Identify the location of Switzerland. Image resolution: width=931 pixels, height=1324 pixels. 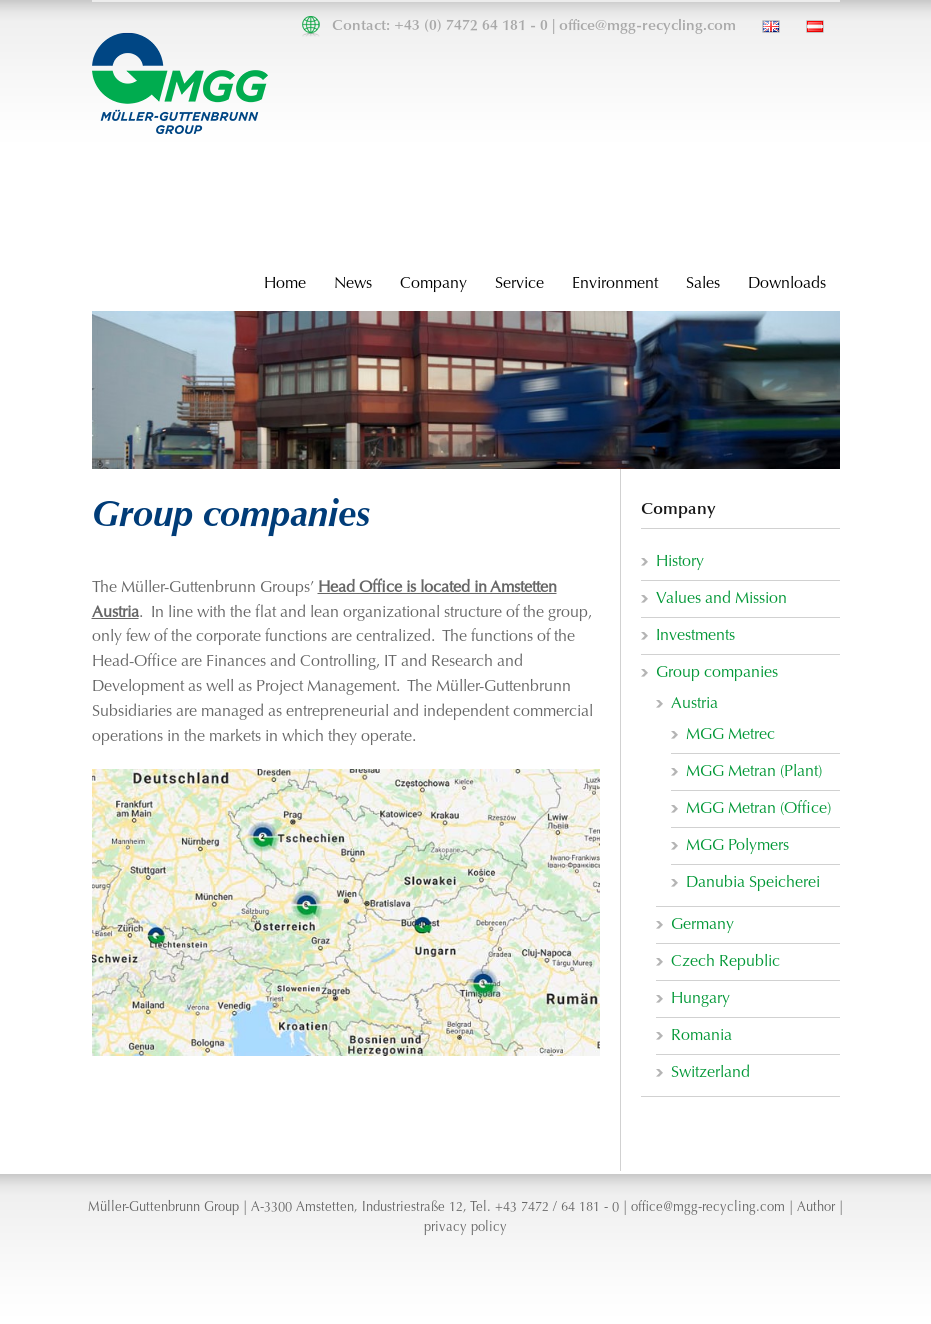
(710, 1073).